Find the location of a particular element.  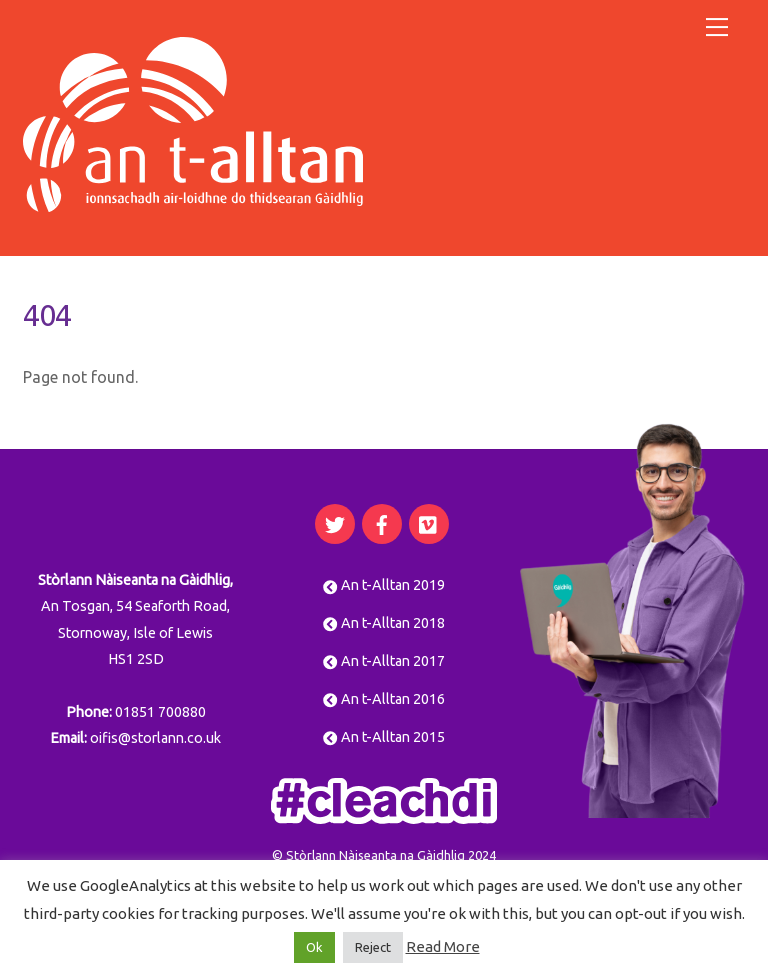

Reject [button] is located at coordinates (373, 947).